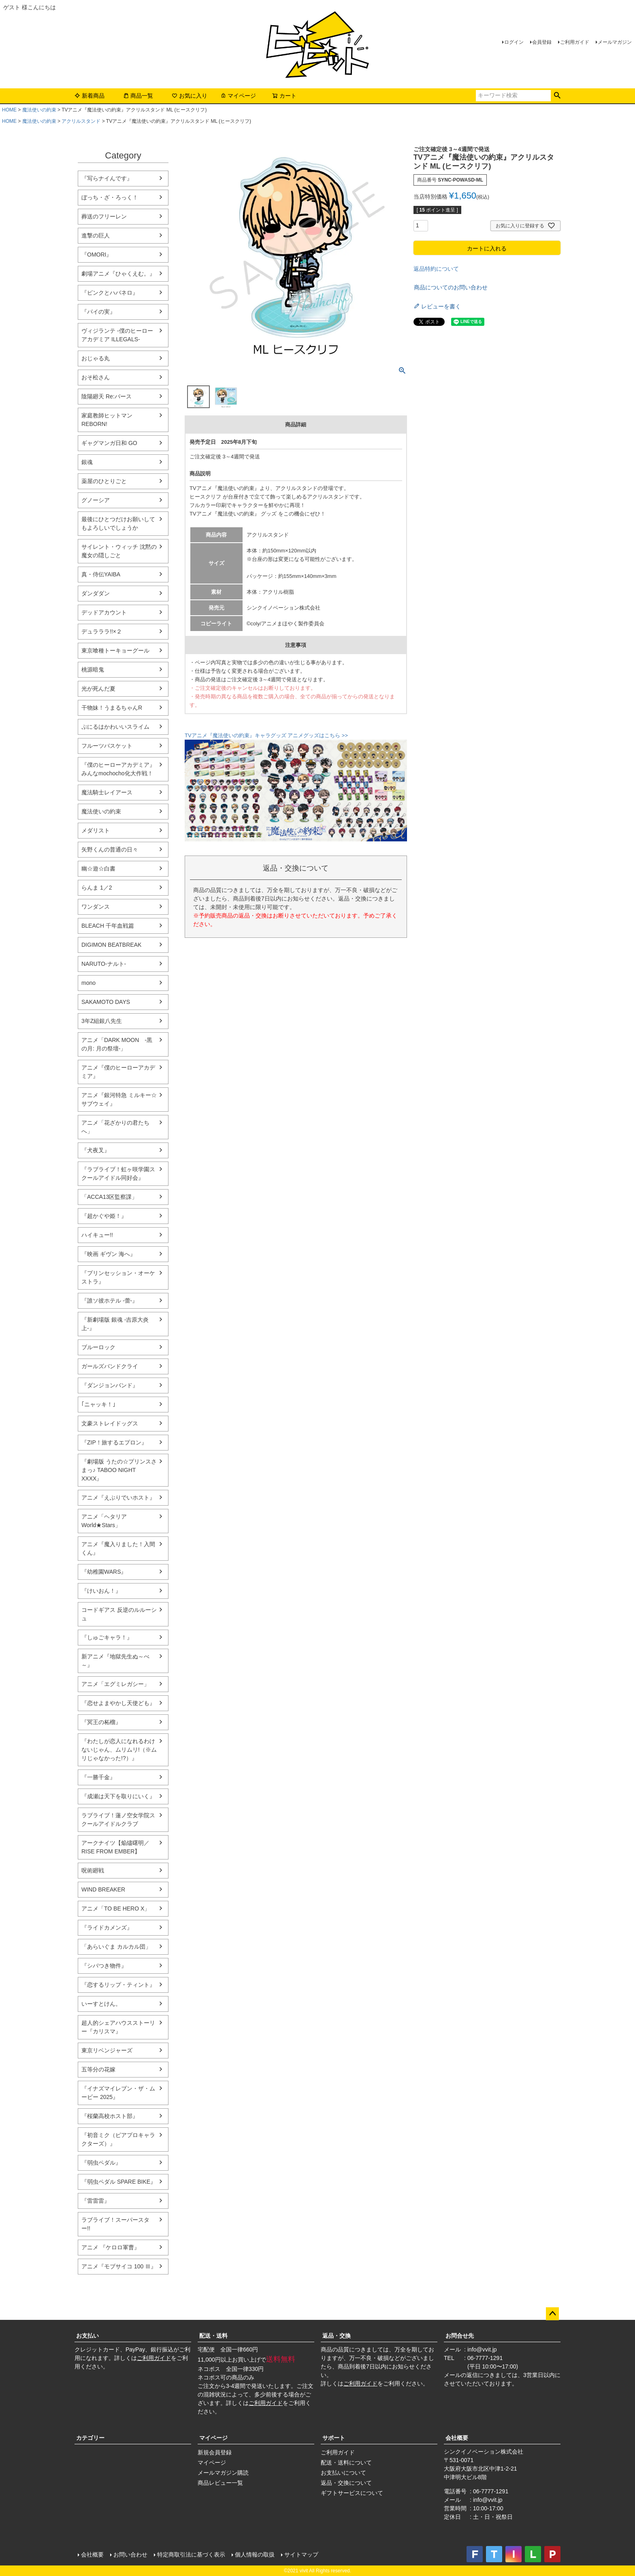  I want to click on らんま 1／2, so click(96, 887).